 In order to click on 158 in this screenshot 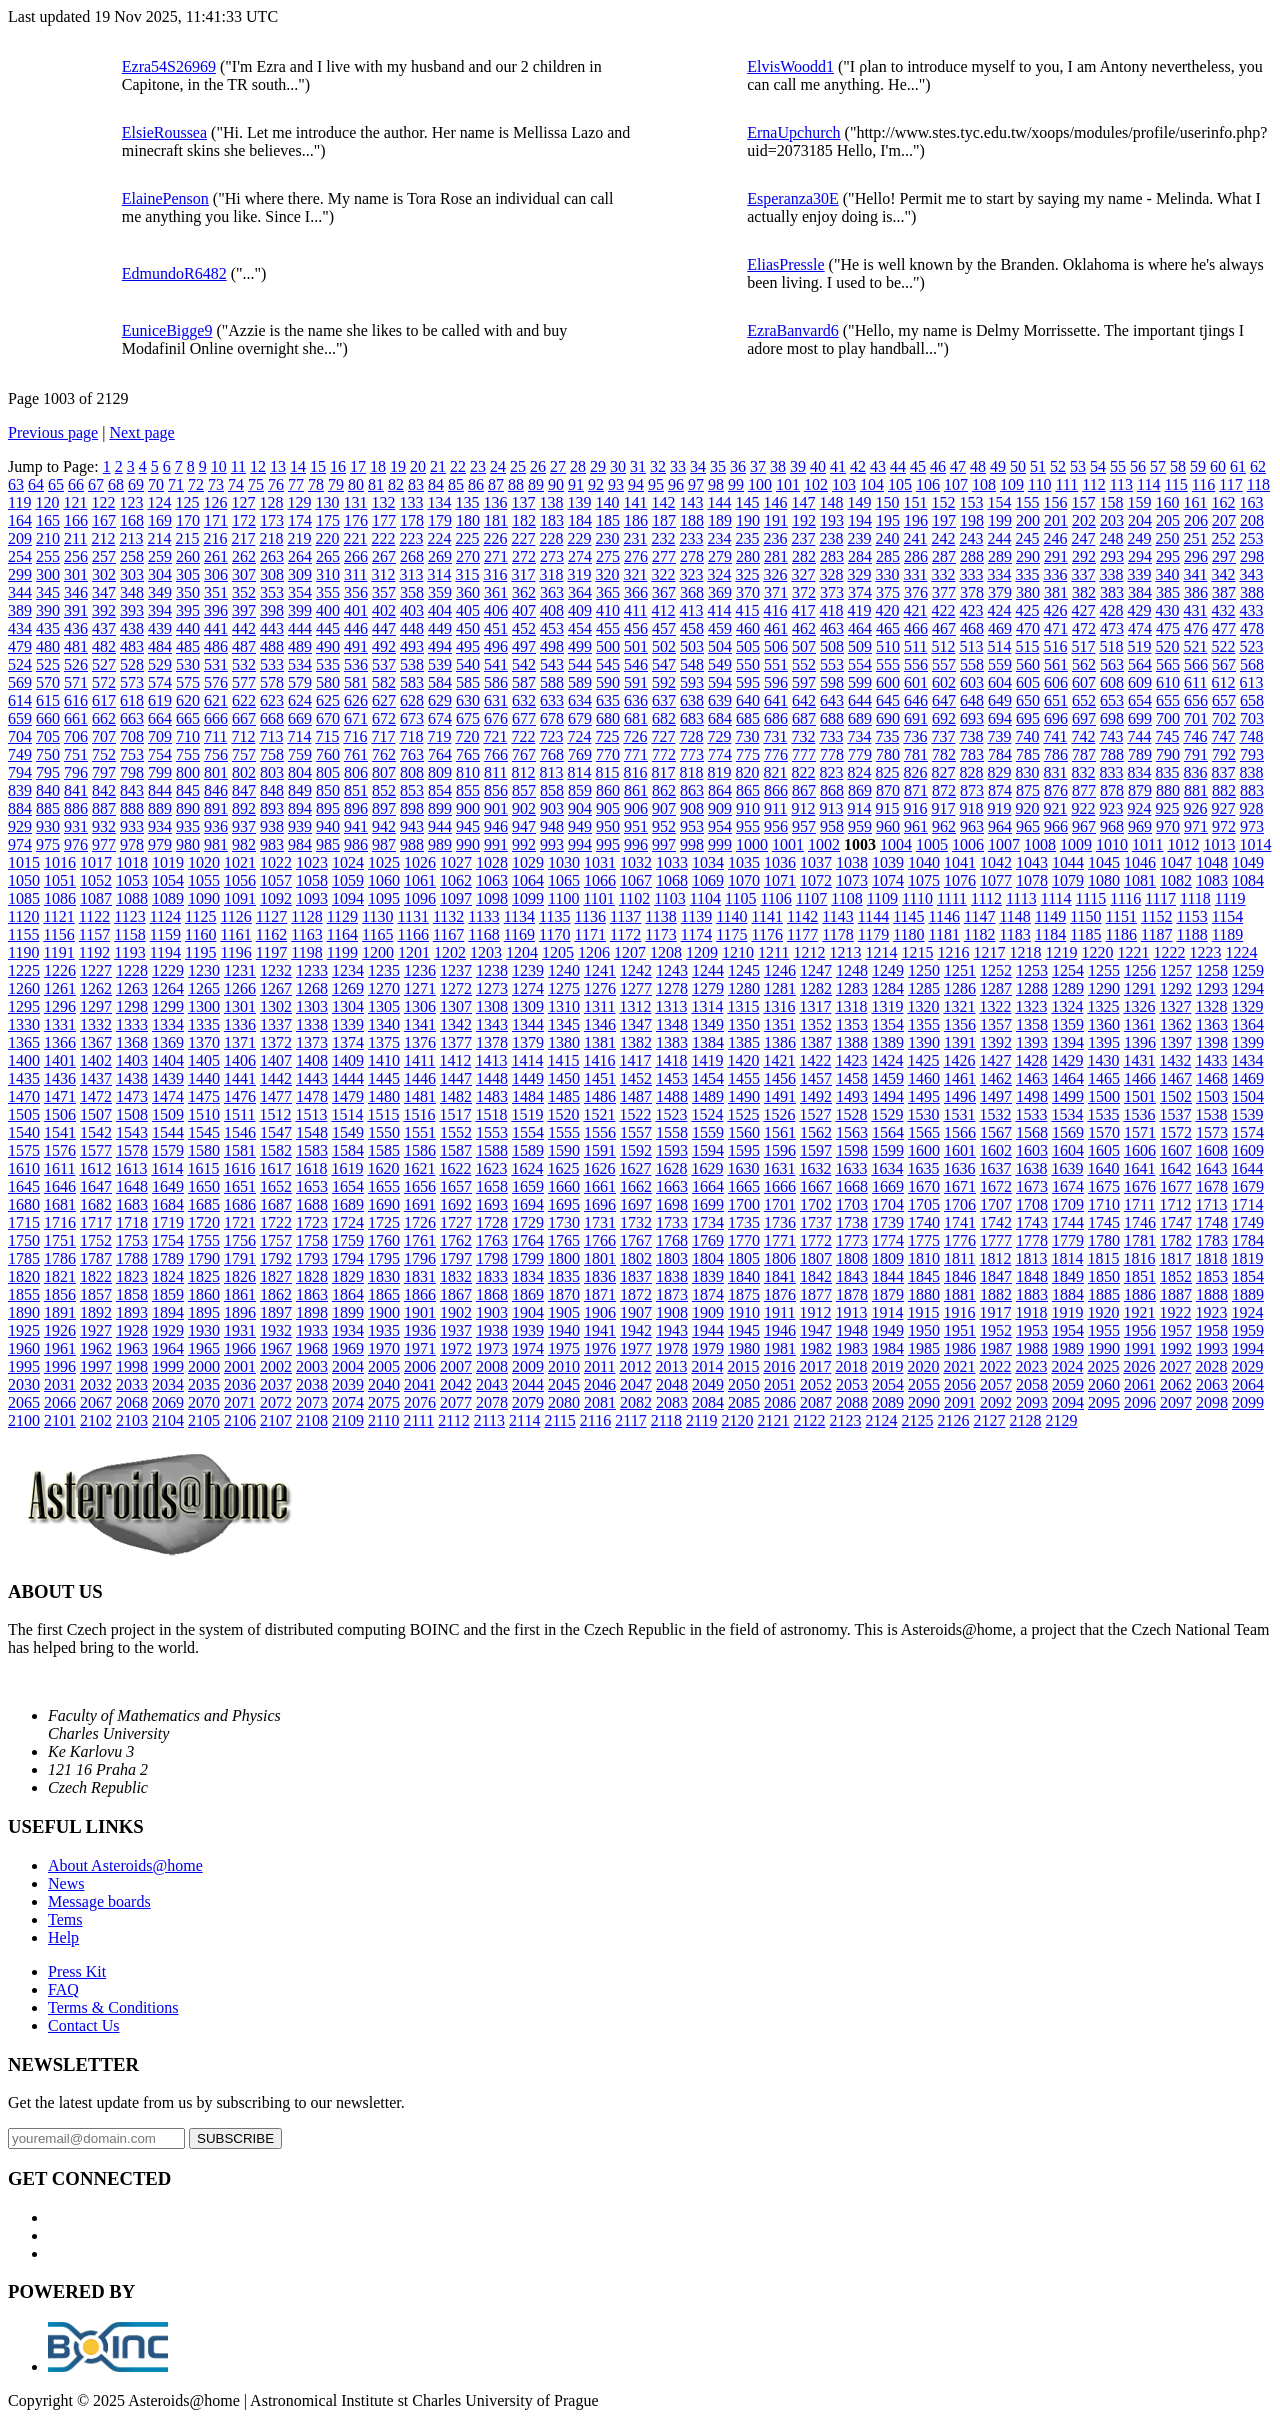, I will do `click(1111, 502)`.